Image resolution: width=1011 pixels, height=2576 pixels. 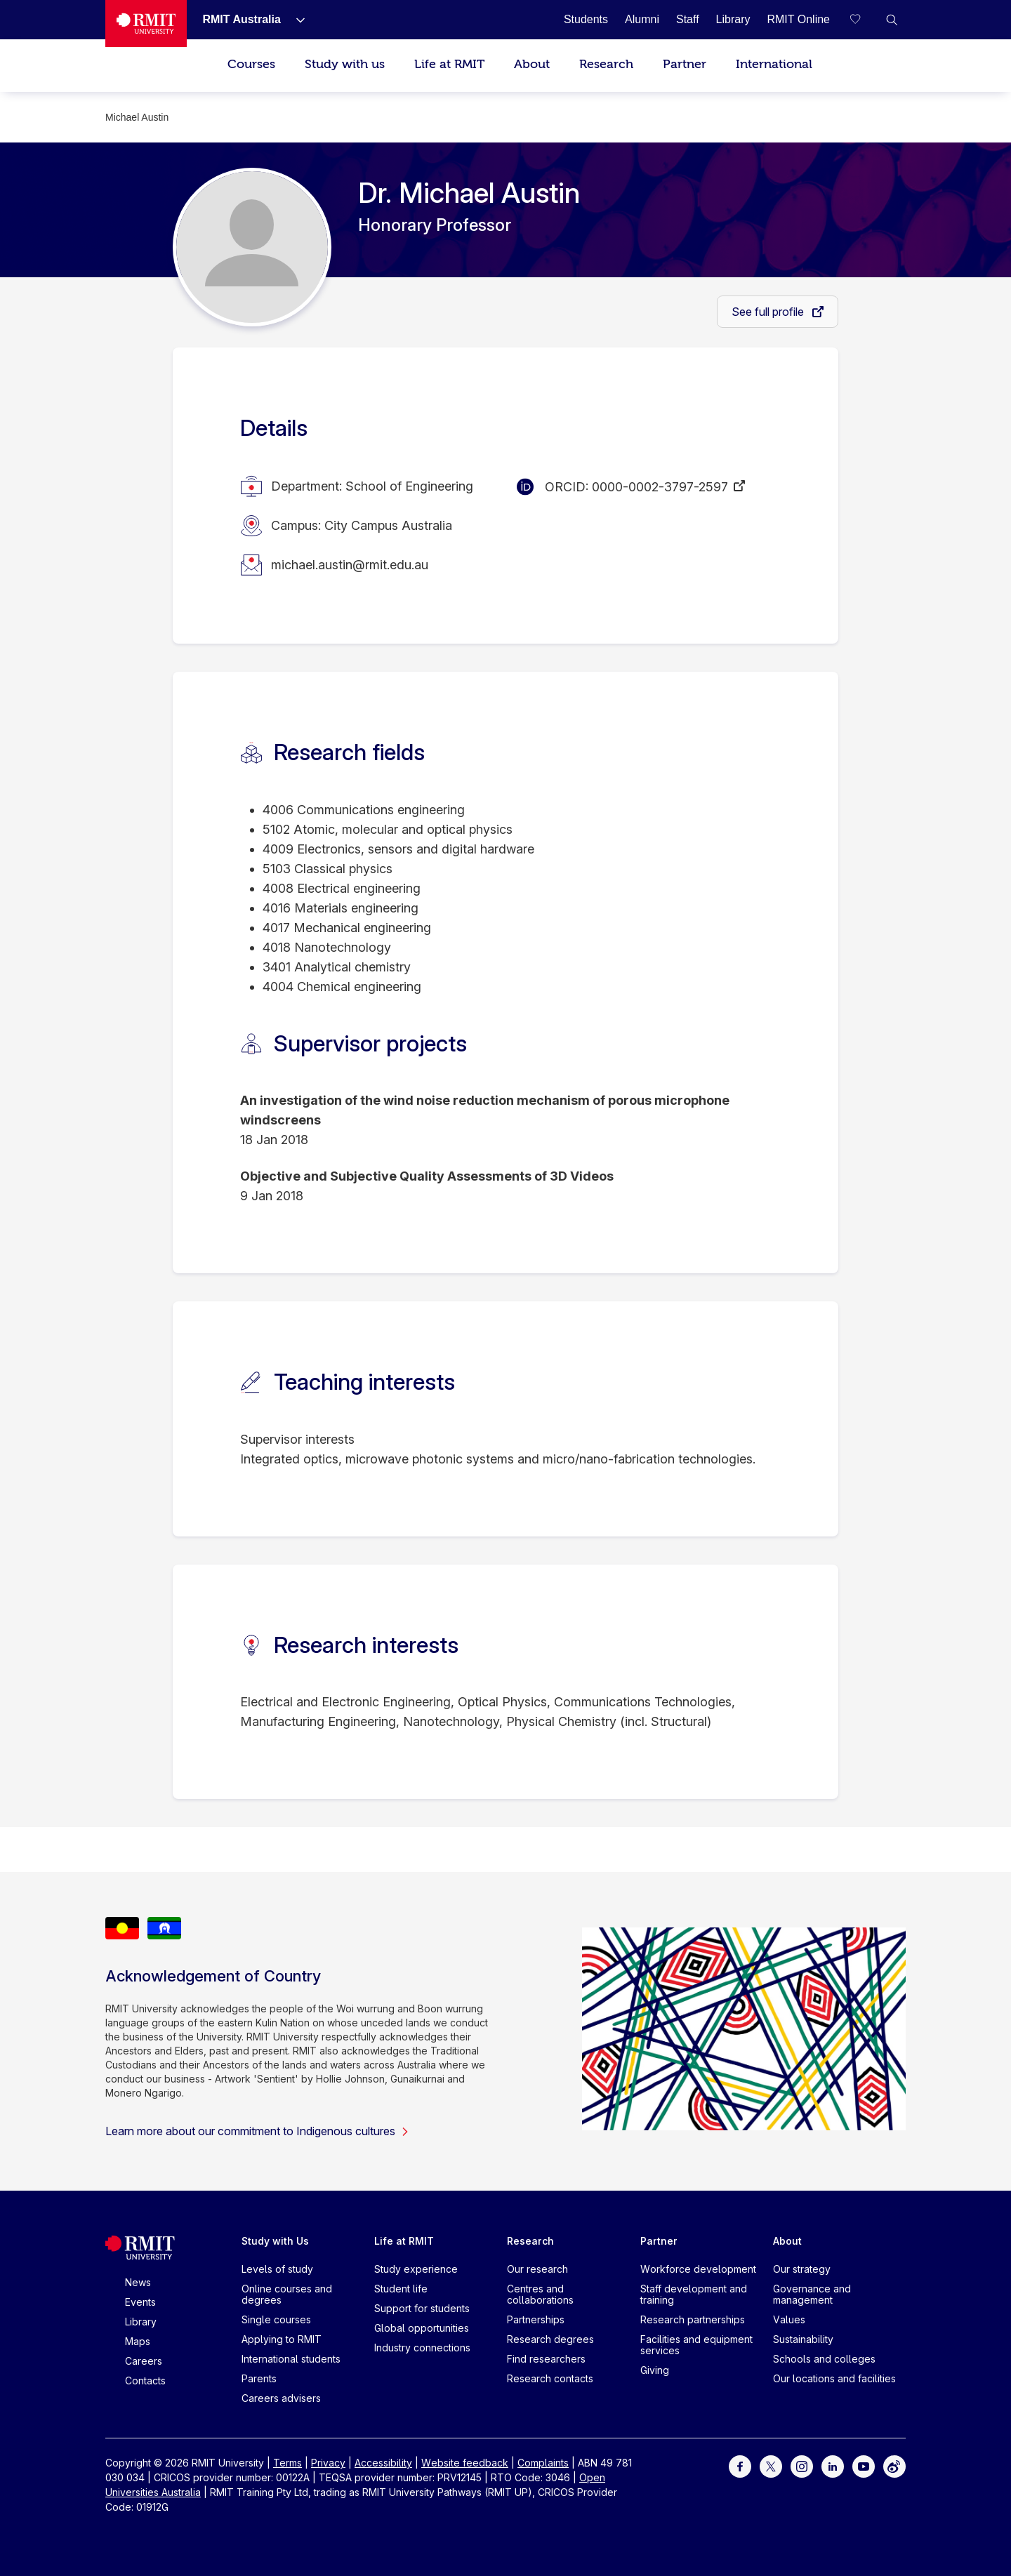 What do you see at coordinates (550, 2339) in the screenshot?
I see `Research degrees` at bounding box center [550, 2339].